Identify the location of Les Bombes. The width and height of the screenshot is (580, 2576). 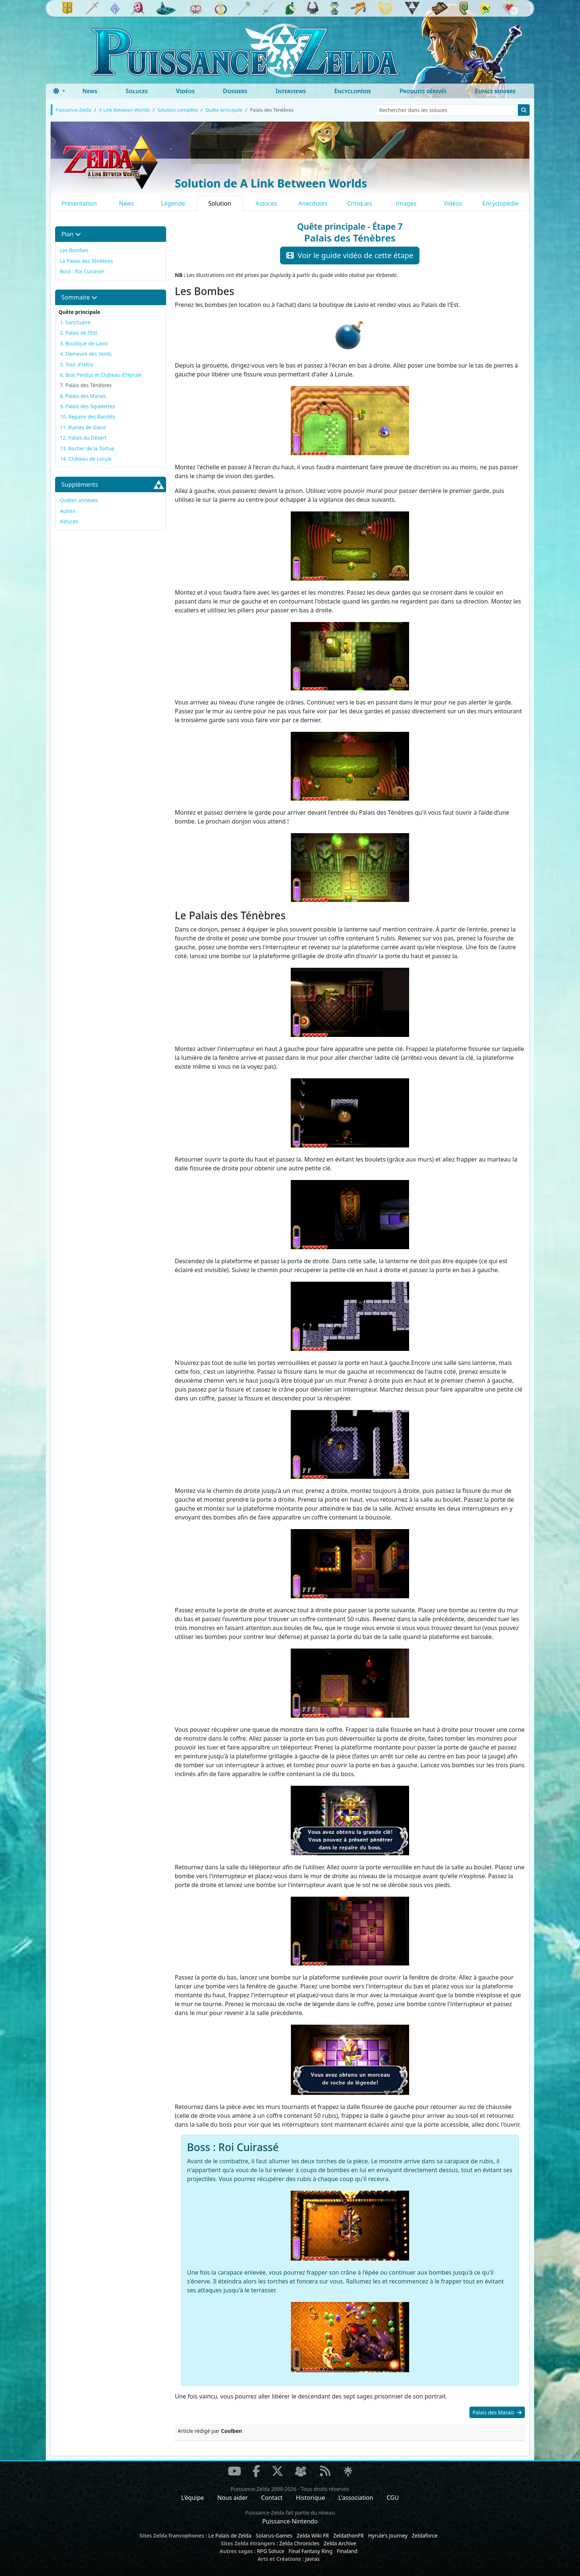
(74, 250).